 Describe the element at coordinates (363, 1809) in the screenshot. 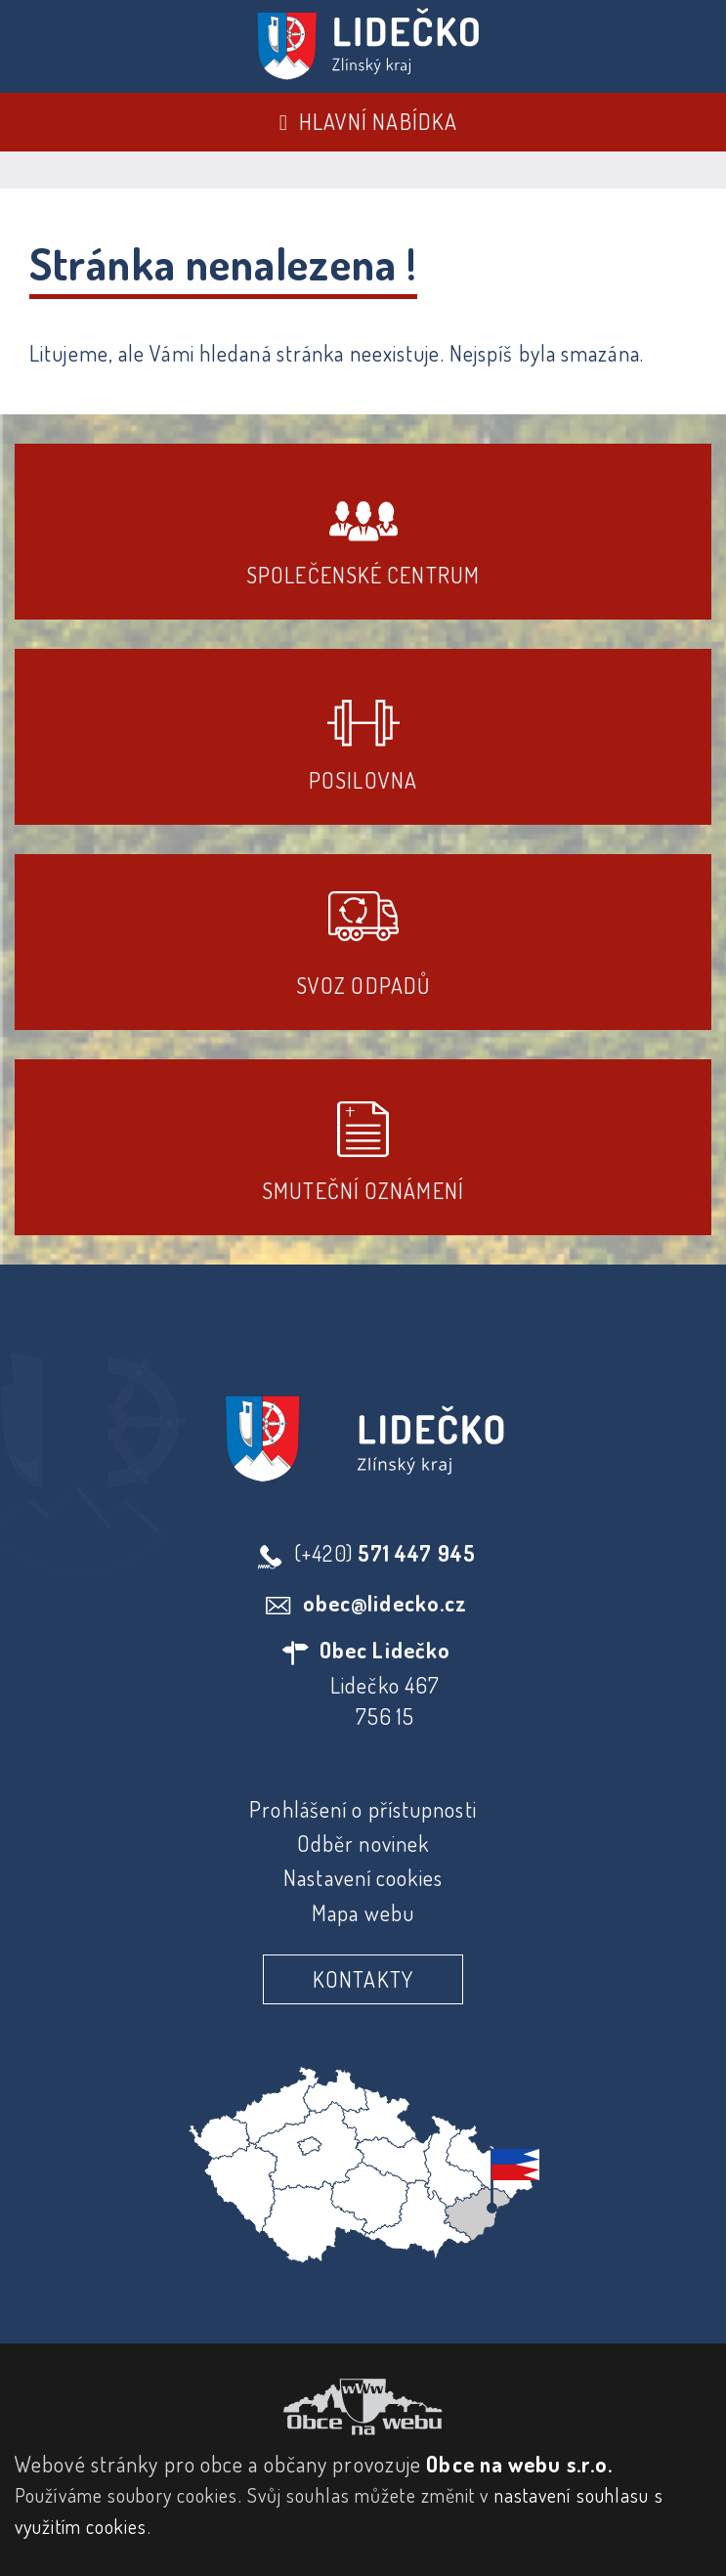

I see `Prohlášení o přístupnosti` at that location.